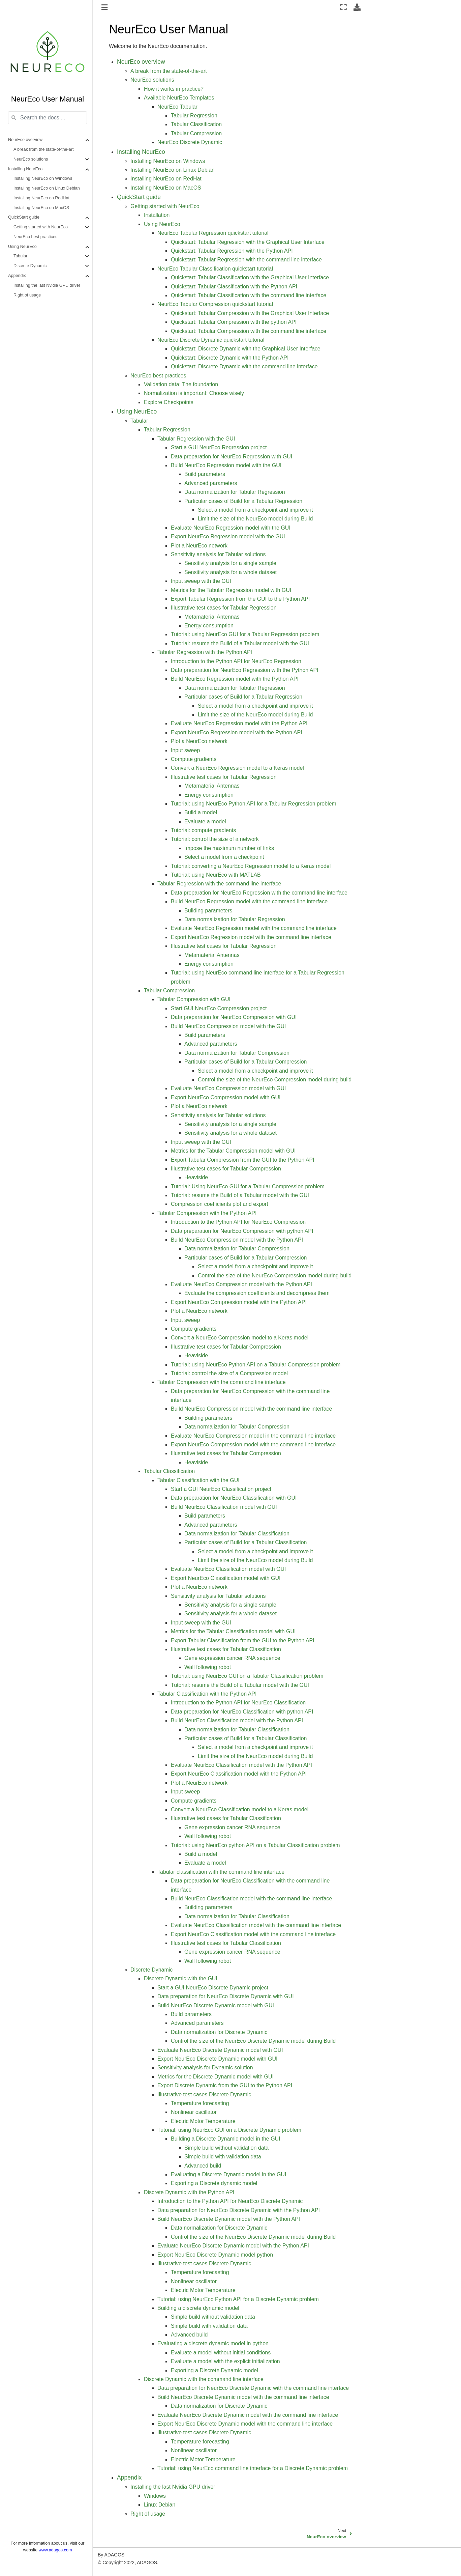 The height and width of the screenshot is (2576, 461). What do you see at coordinates (240, 643) in the screenshot?
I see `Tutorial: resume the Build of a Tabular model with the GUI` at bounding box center [240, 643].